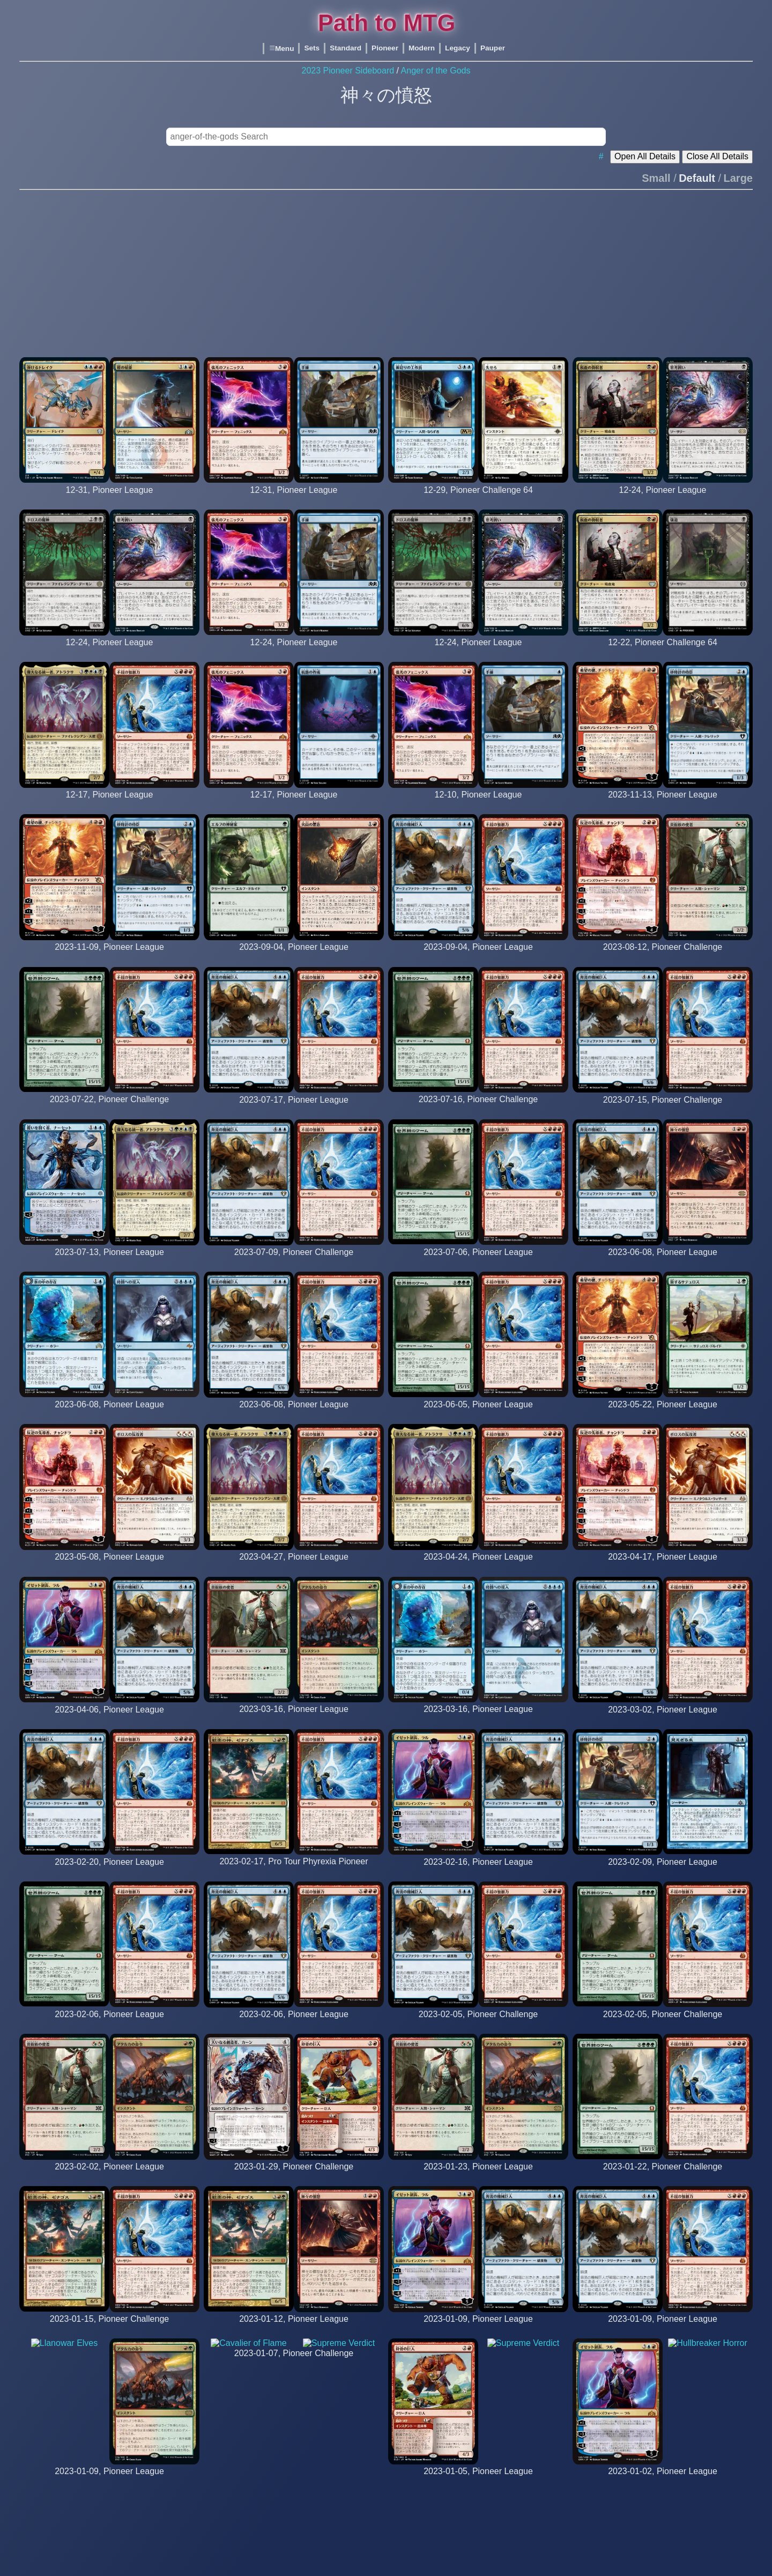  I want to click on [Advertisement], so click(386, 269).